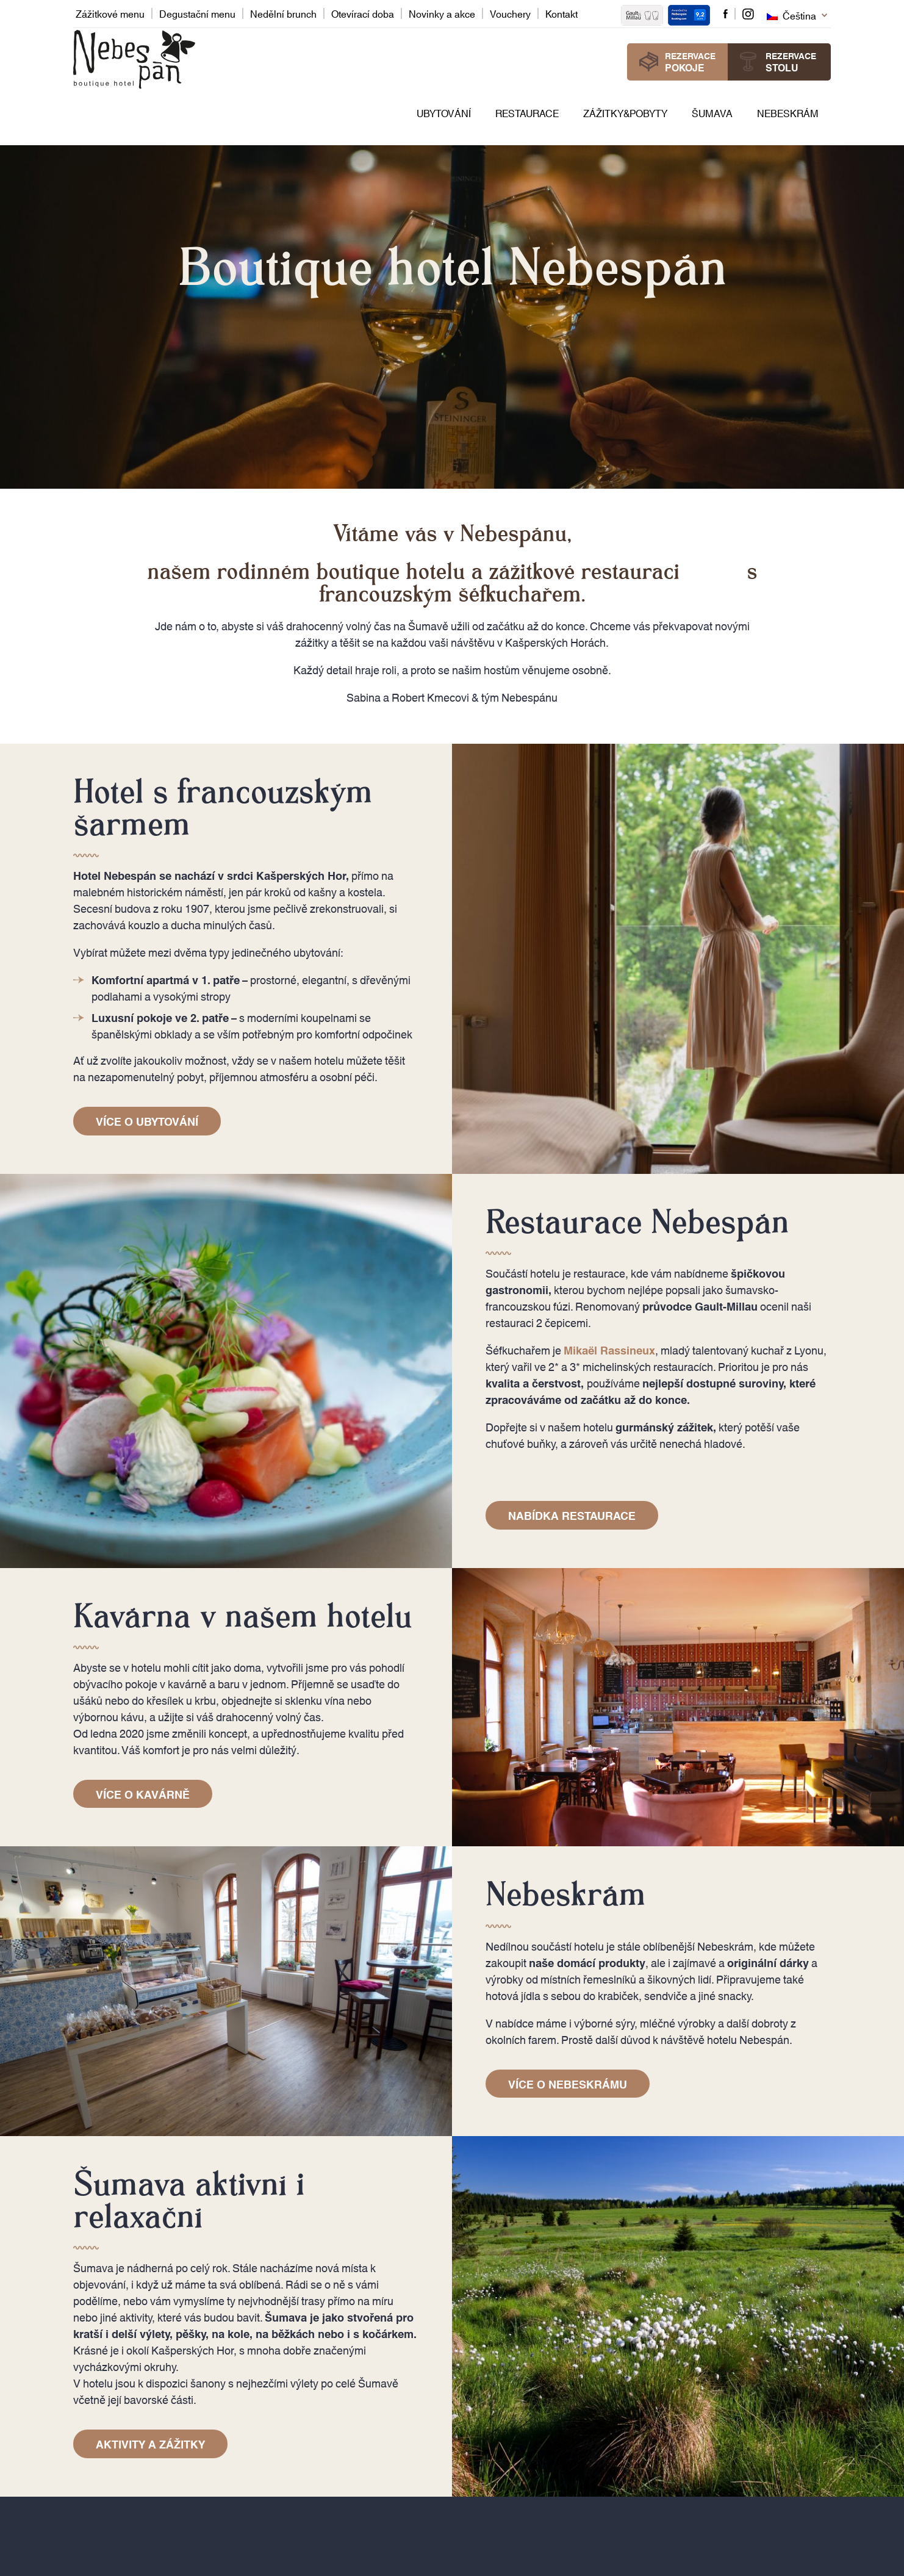 This screenshot has width=904, height=2576. I want to click on Nebeskrám, so click(788, 113).